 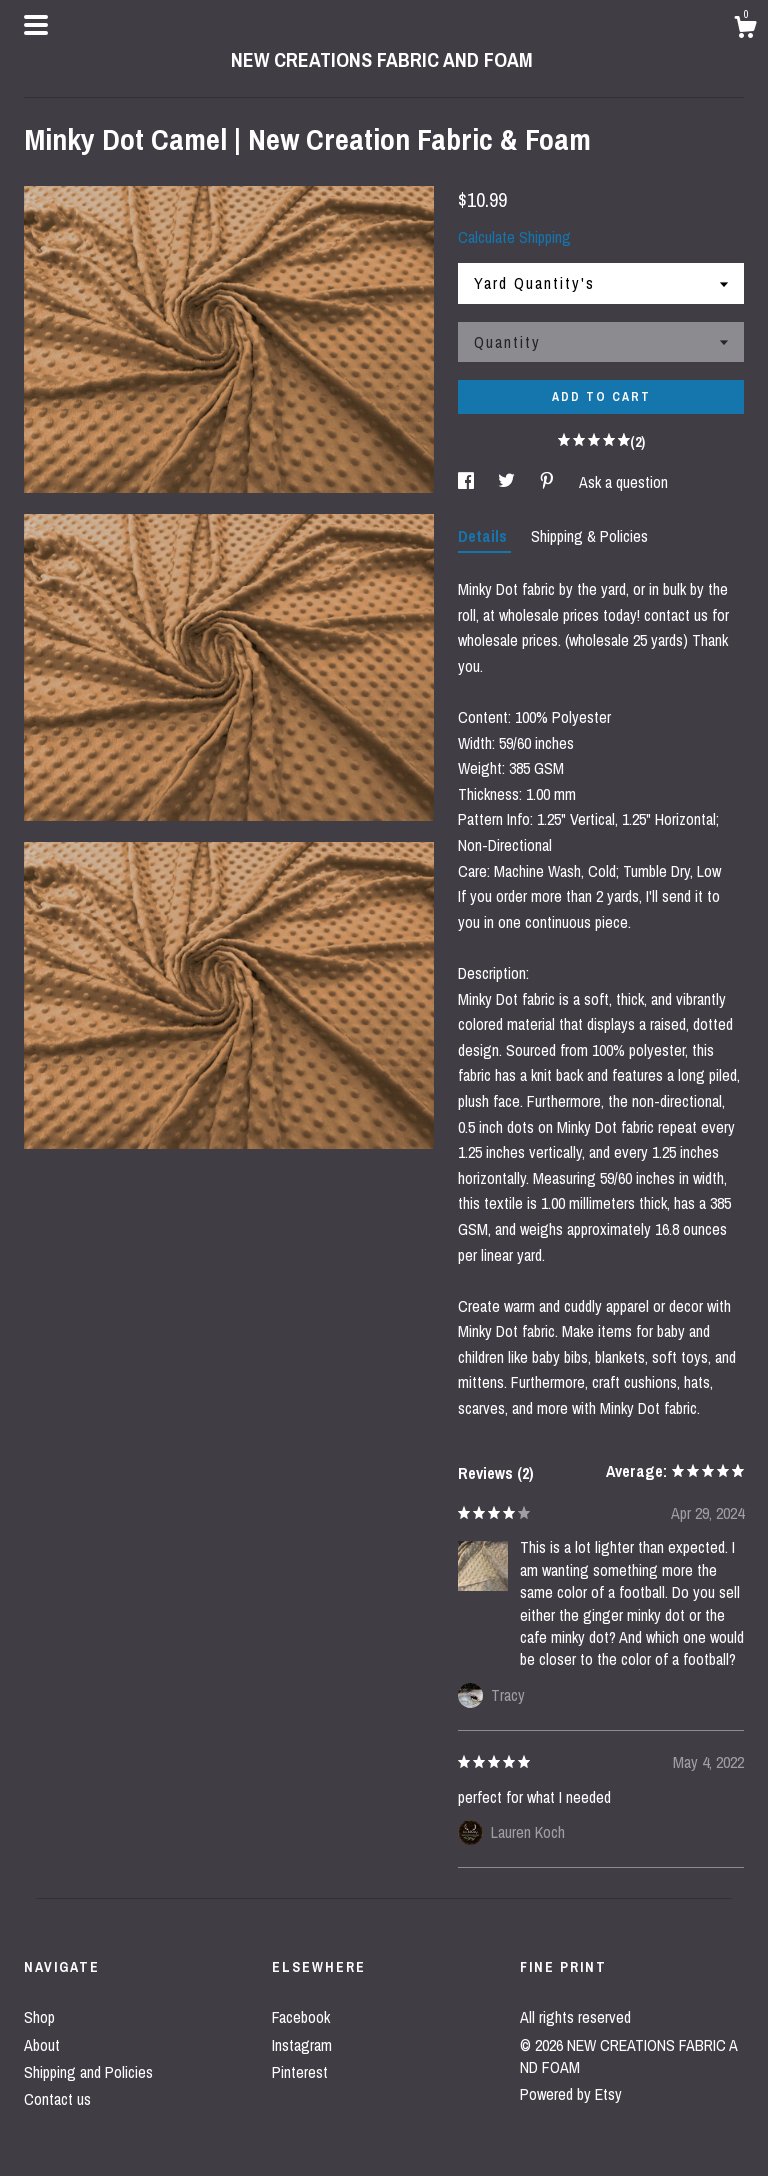 What do you see at coordinates (300, 2072) in the screenshot?
I see `Pinterest` at bounding box center [300, 2072].